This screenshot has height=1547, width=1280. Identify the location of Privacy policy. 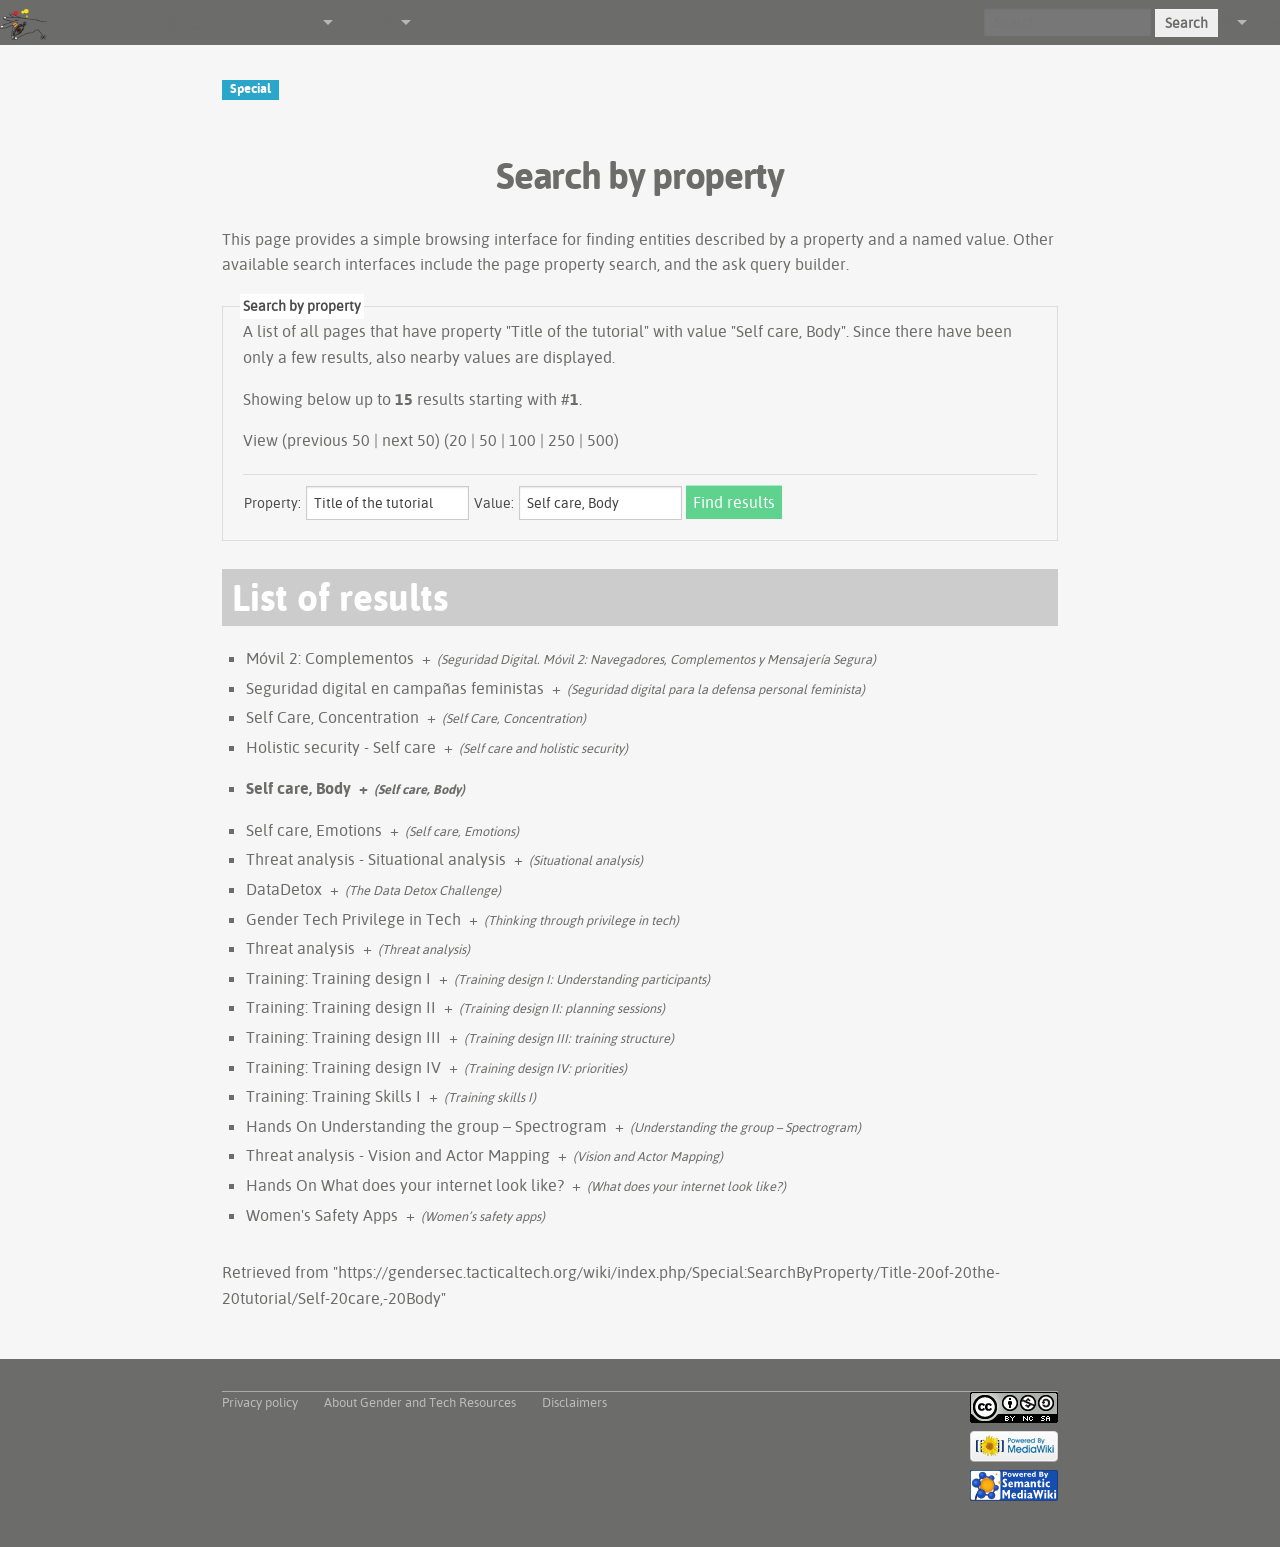
(260, 1402).